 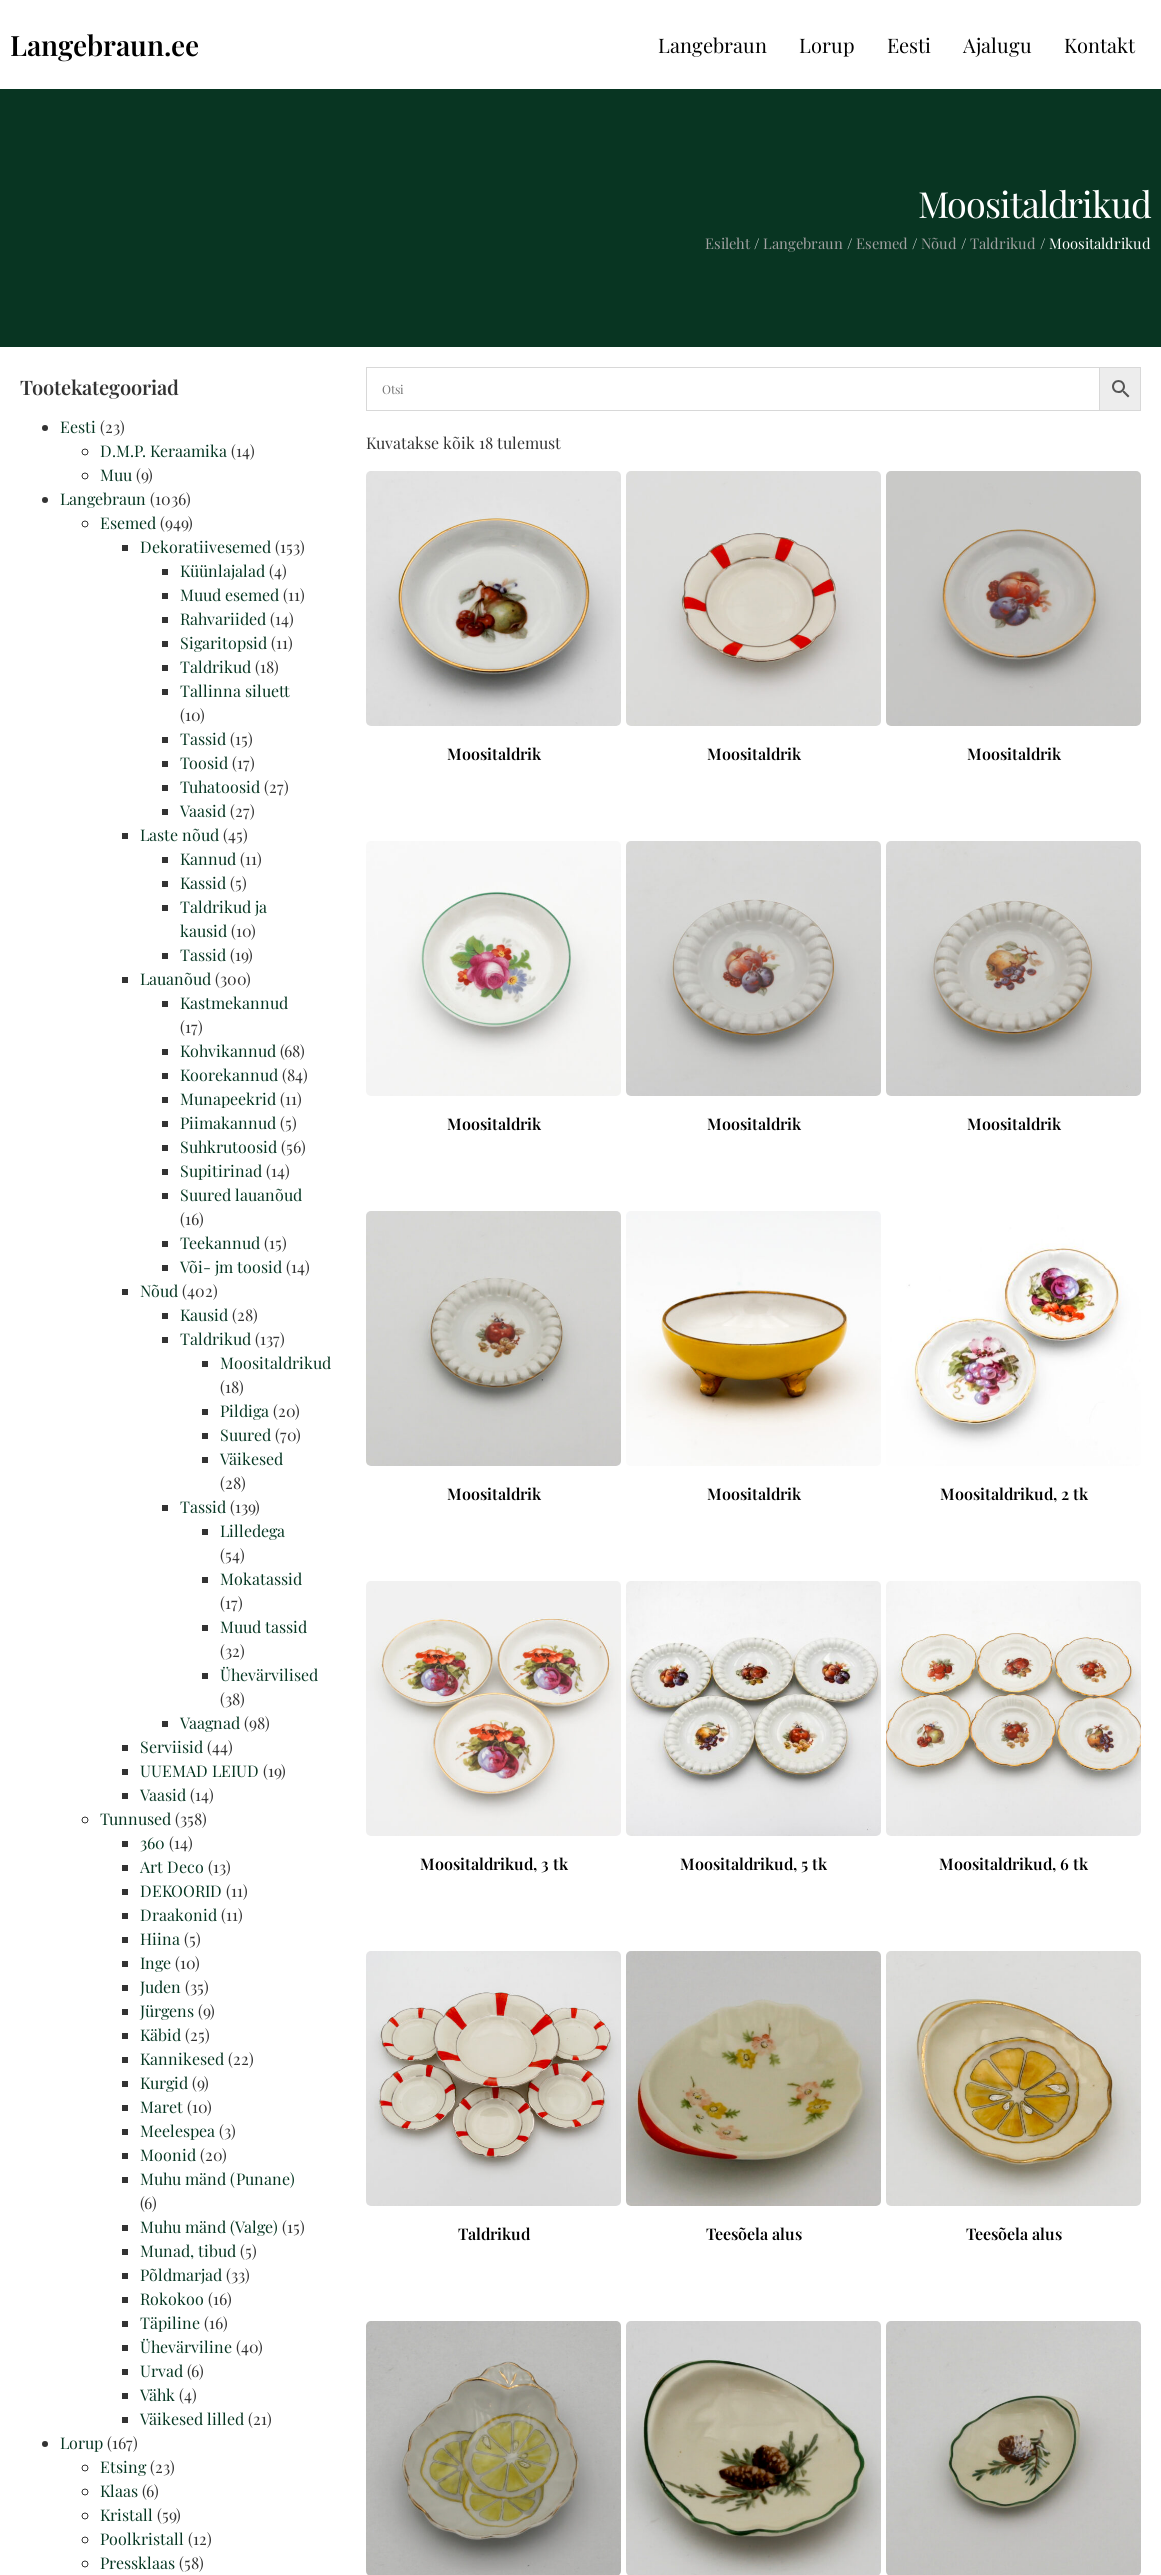 I want to click on Inge, so click(x=155, y=1962).